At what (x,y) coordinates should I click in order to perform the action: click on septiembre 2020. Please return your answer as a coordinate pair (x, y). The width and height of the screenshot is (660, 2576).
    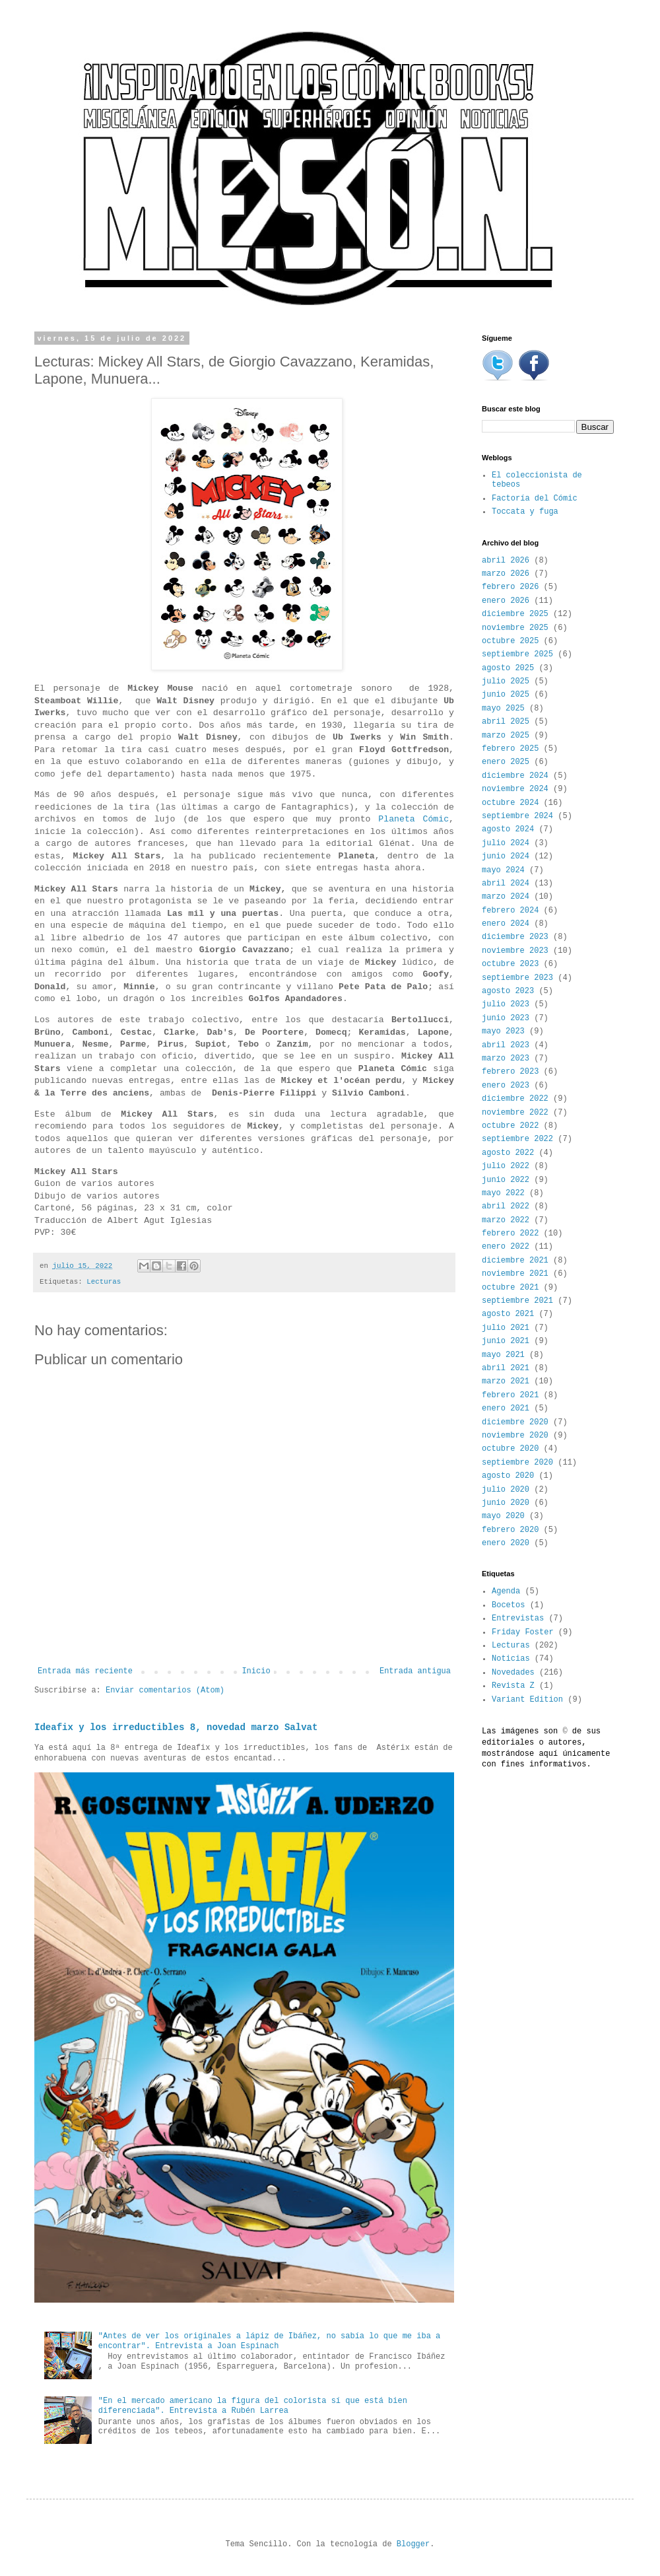
    Looking at the image, I should click on (517, 1462).